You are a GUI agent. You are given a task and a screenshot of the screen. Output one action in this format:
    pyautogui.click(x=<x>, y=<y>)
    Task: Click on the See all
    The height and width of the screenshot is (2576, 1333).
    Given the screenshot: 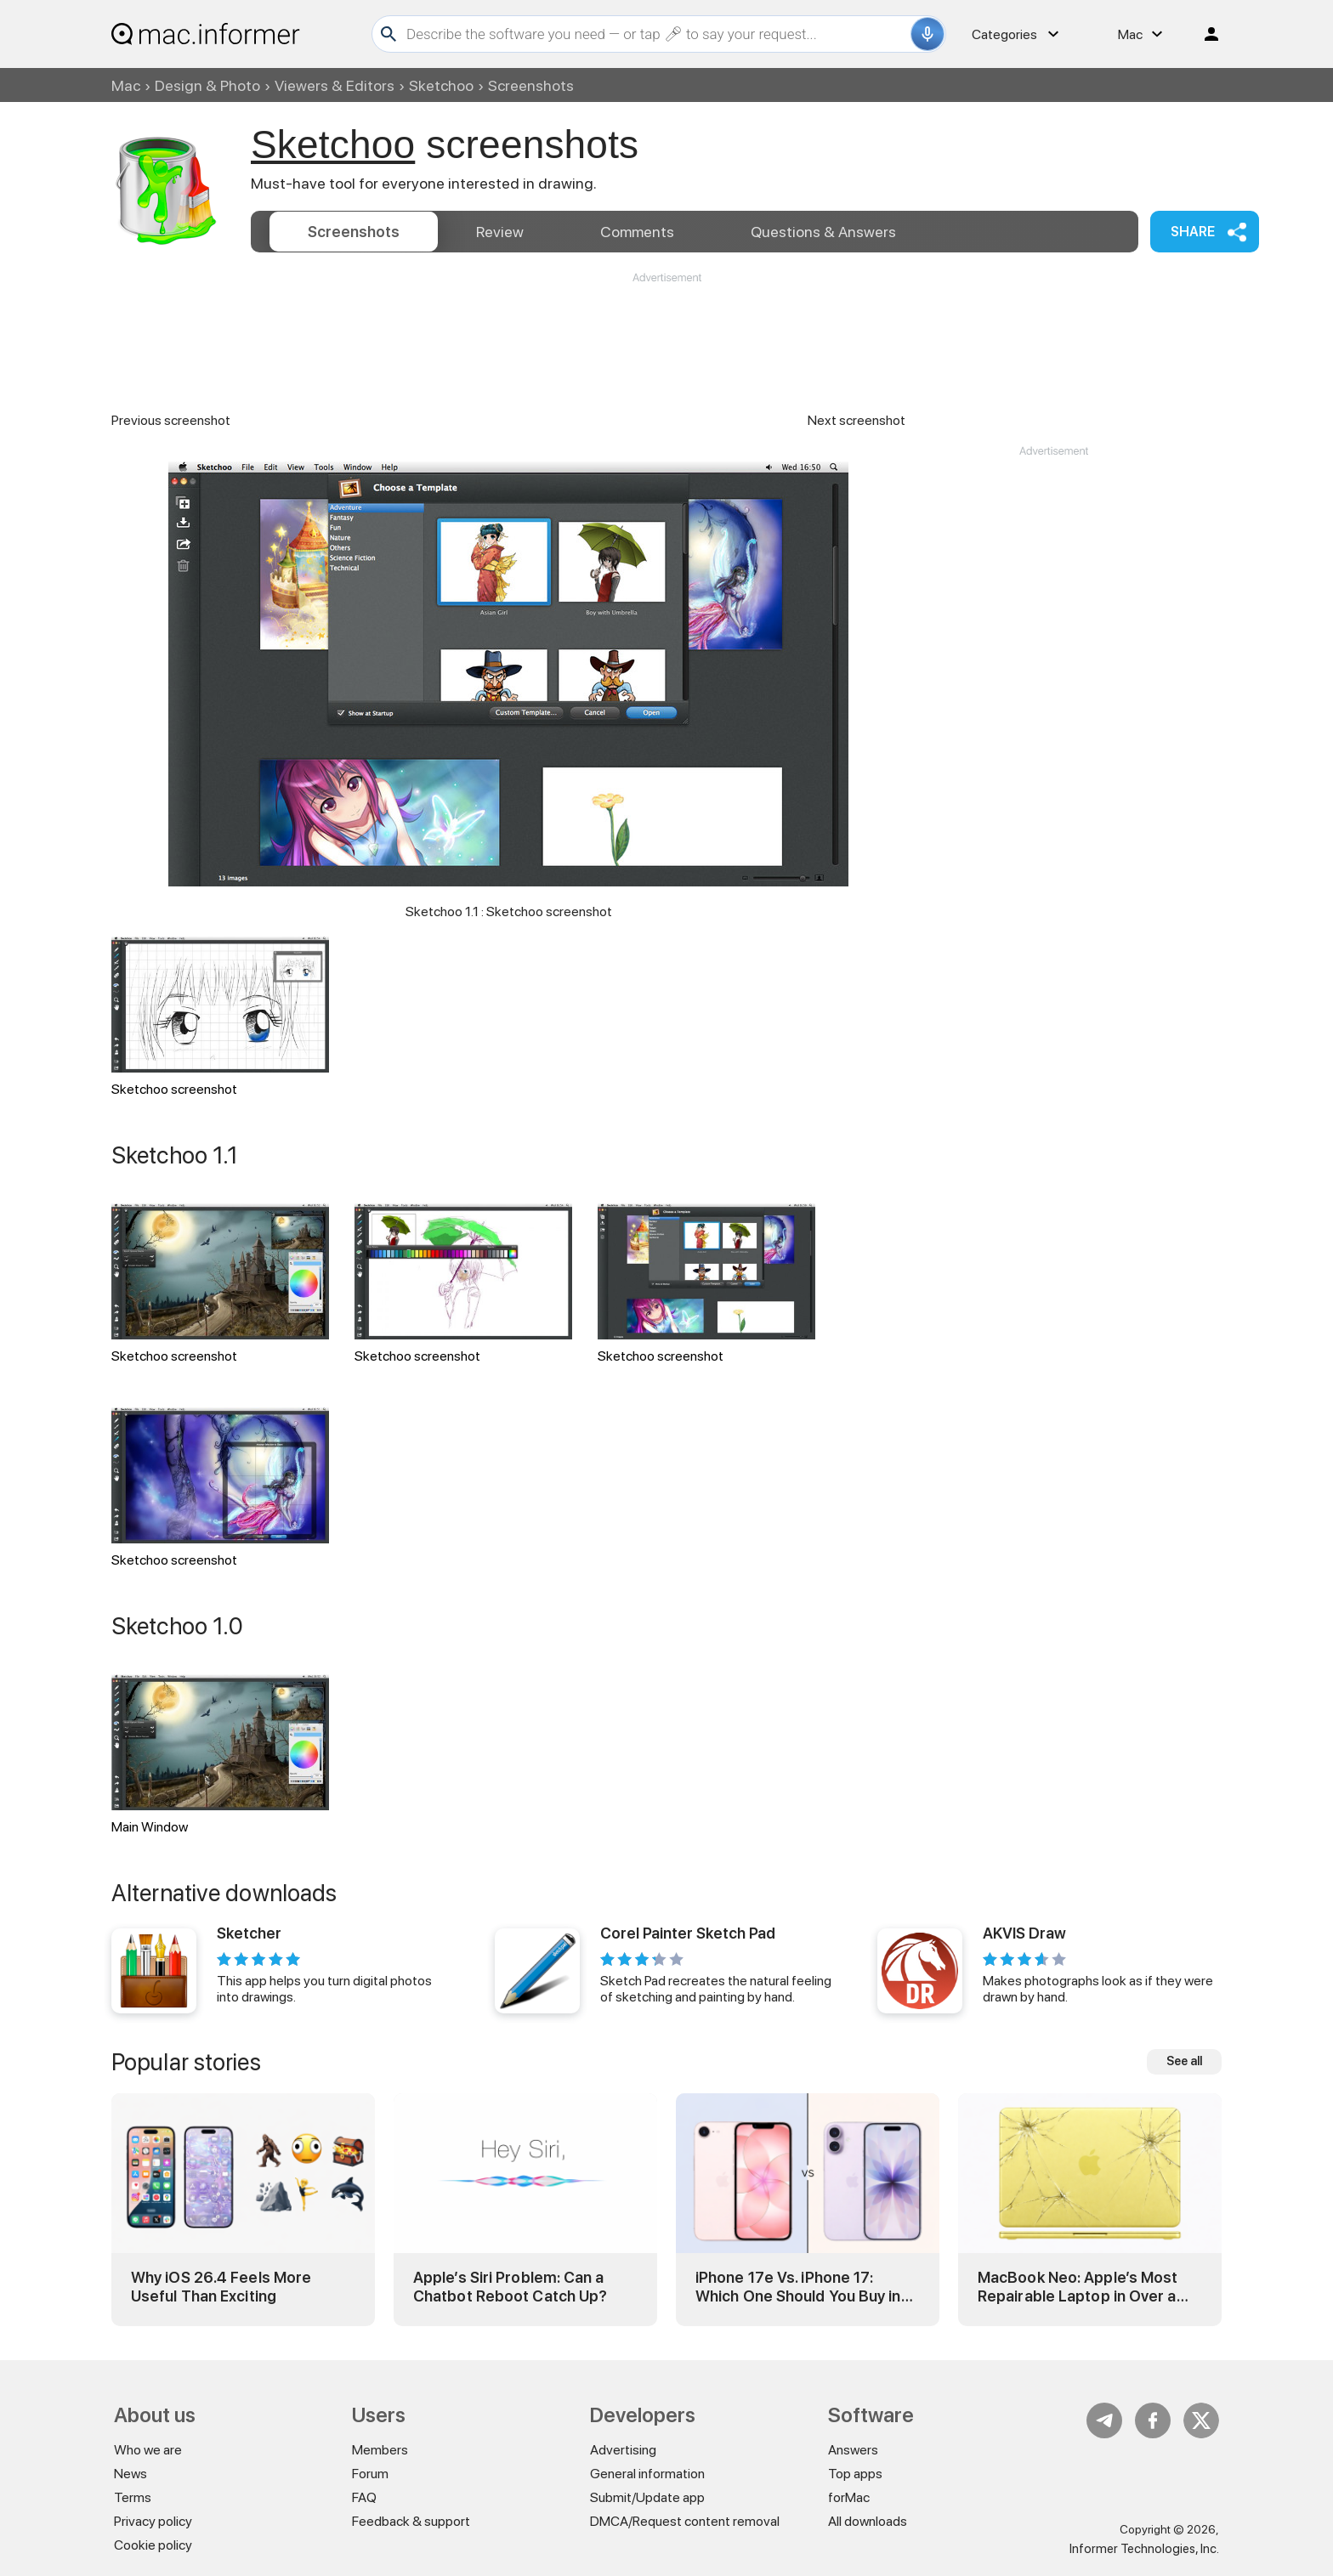 What is the action you would take?
    pyautogui.click(x=1184, y=2061)
    